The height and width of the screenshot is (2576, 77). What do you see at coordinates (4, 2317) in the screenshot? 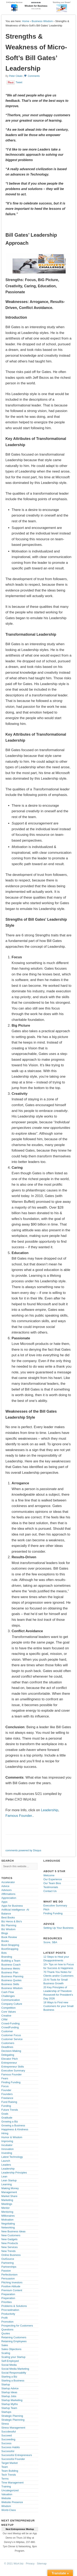
I see `Profit` at bounding box center [4, 2317].